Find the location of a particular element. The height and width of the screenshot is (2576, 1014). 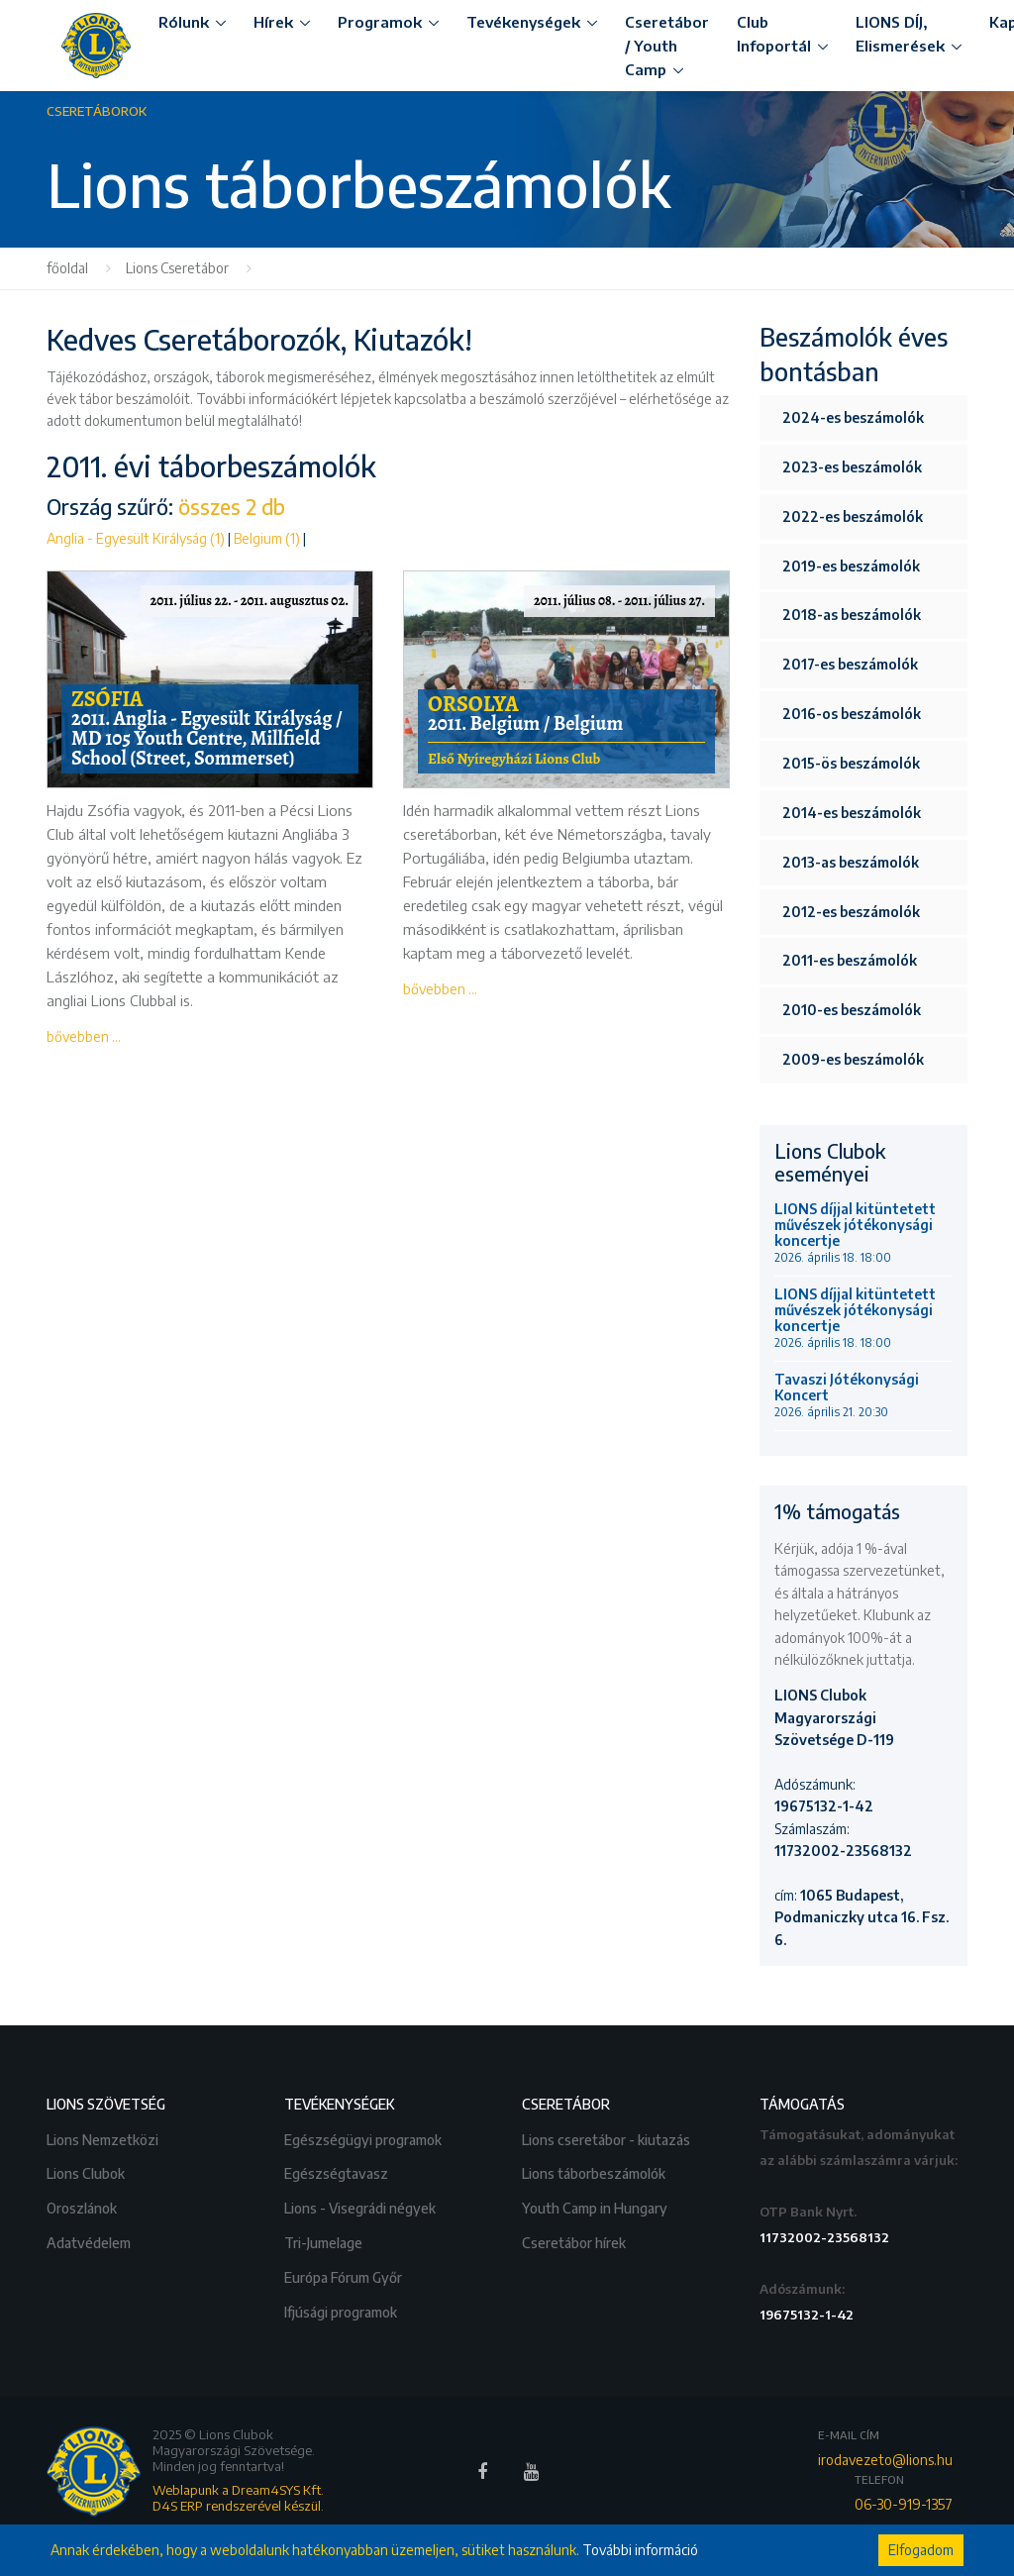

Cseretábor / Youth Camp is located at coordinates (667, 45).